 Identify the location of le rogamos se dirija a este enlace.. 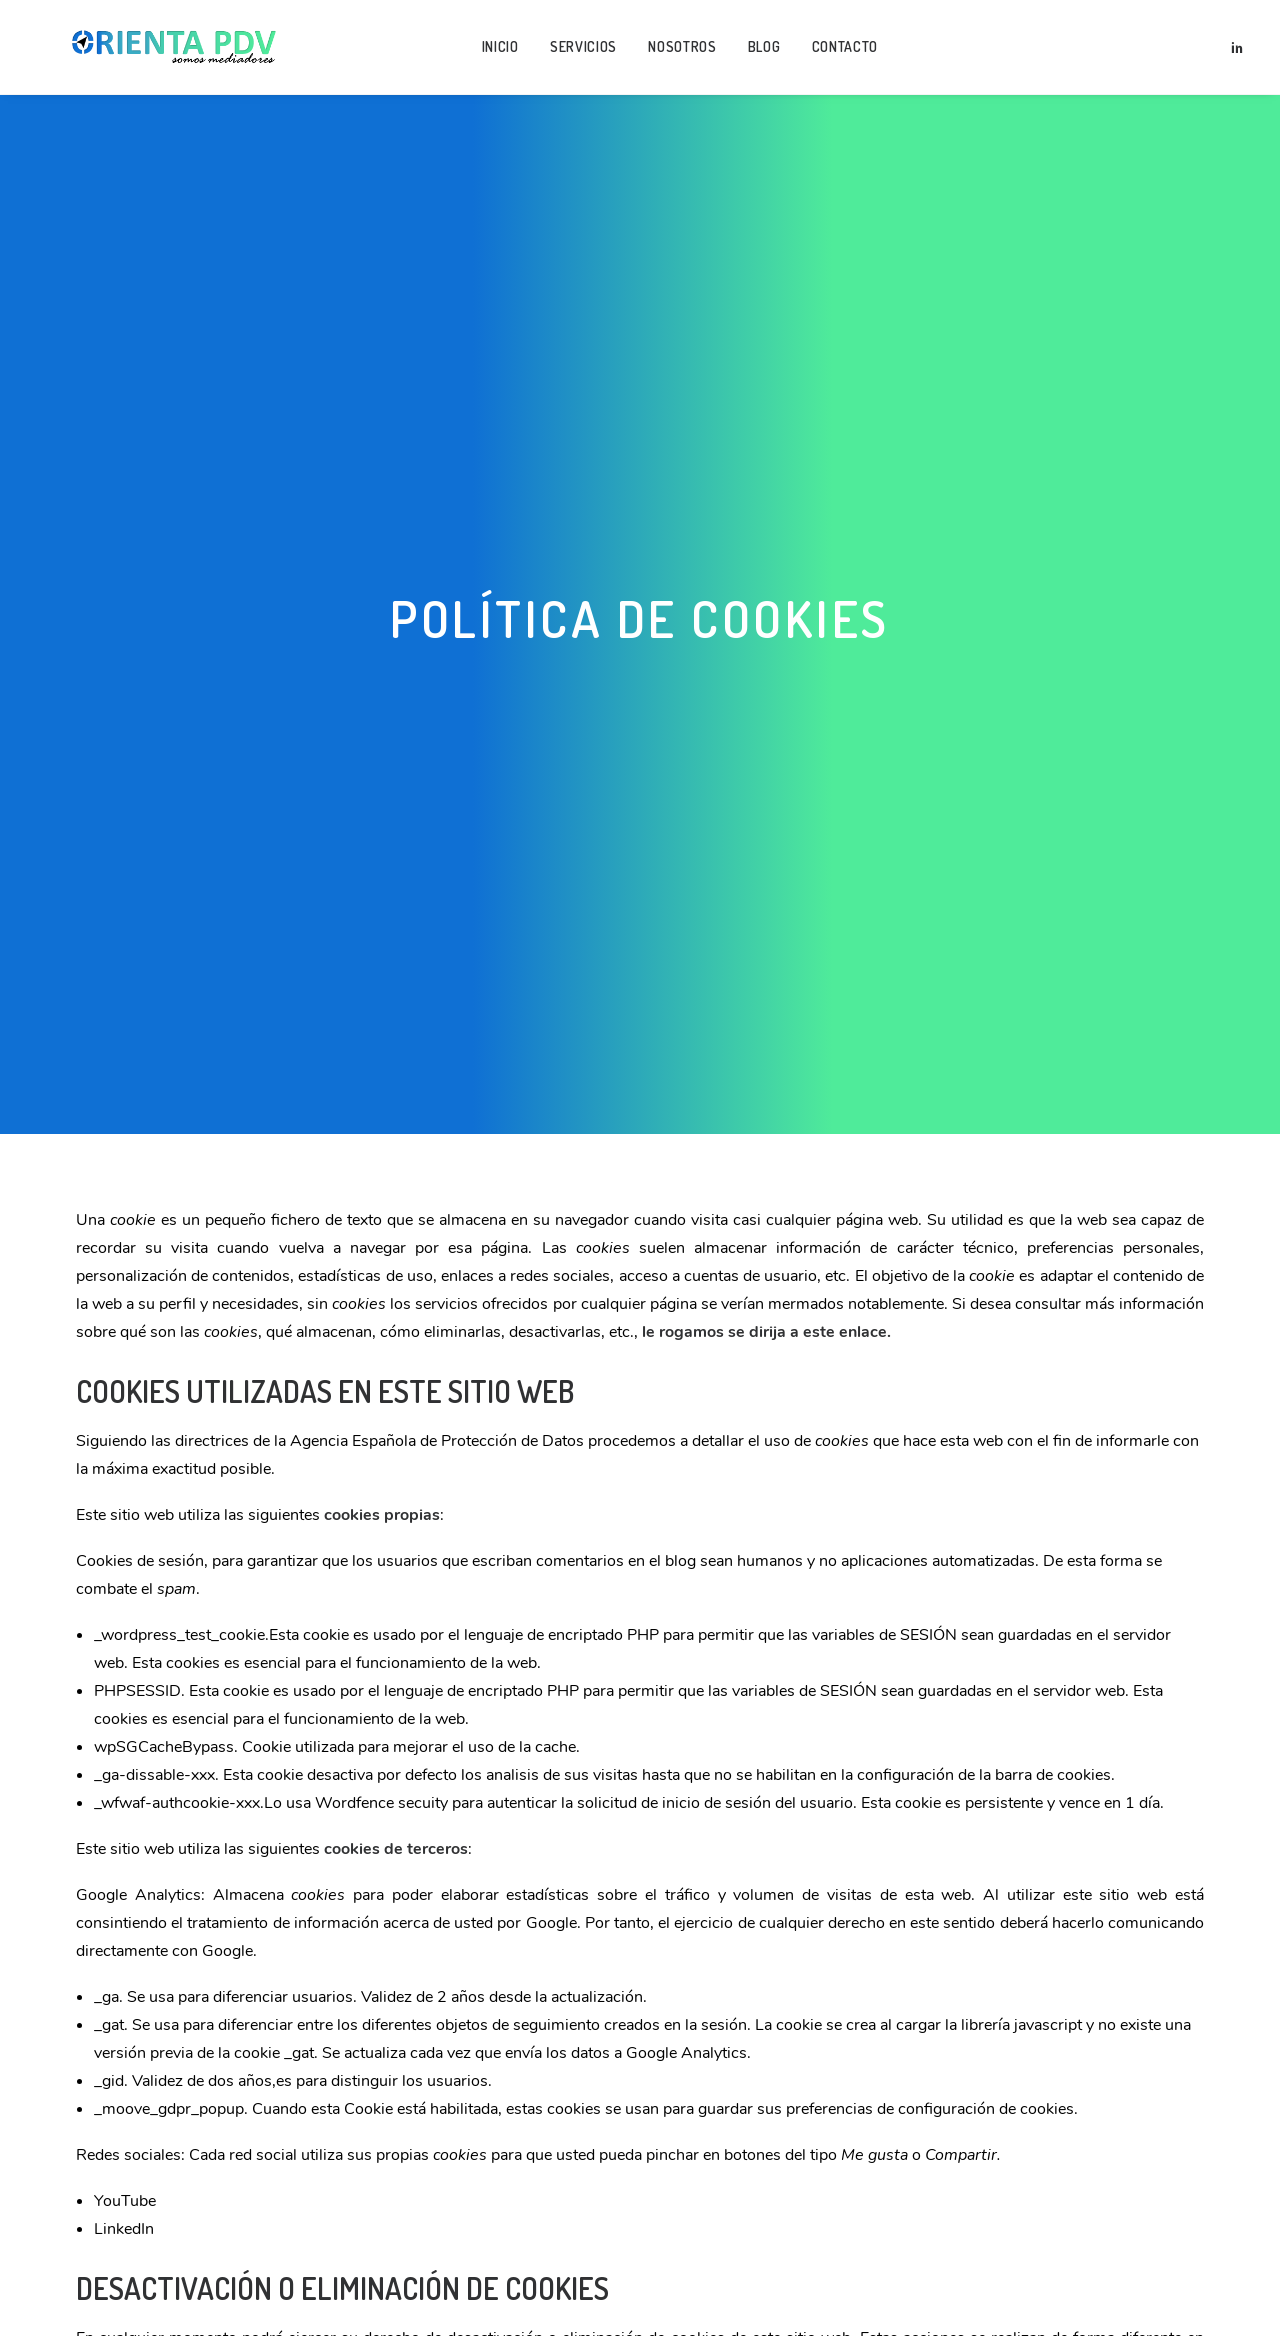
(766, 1193).